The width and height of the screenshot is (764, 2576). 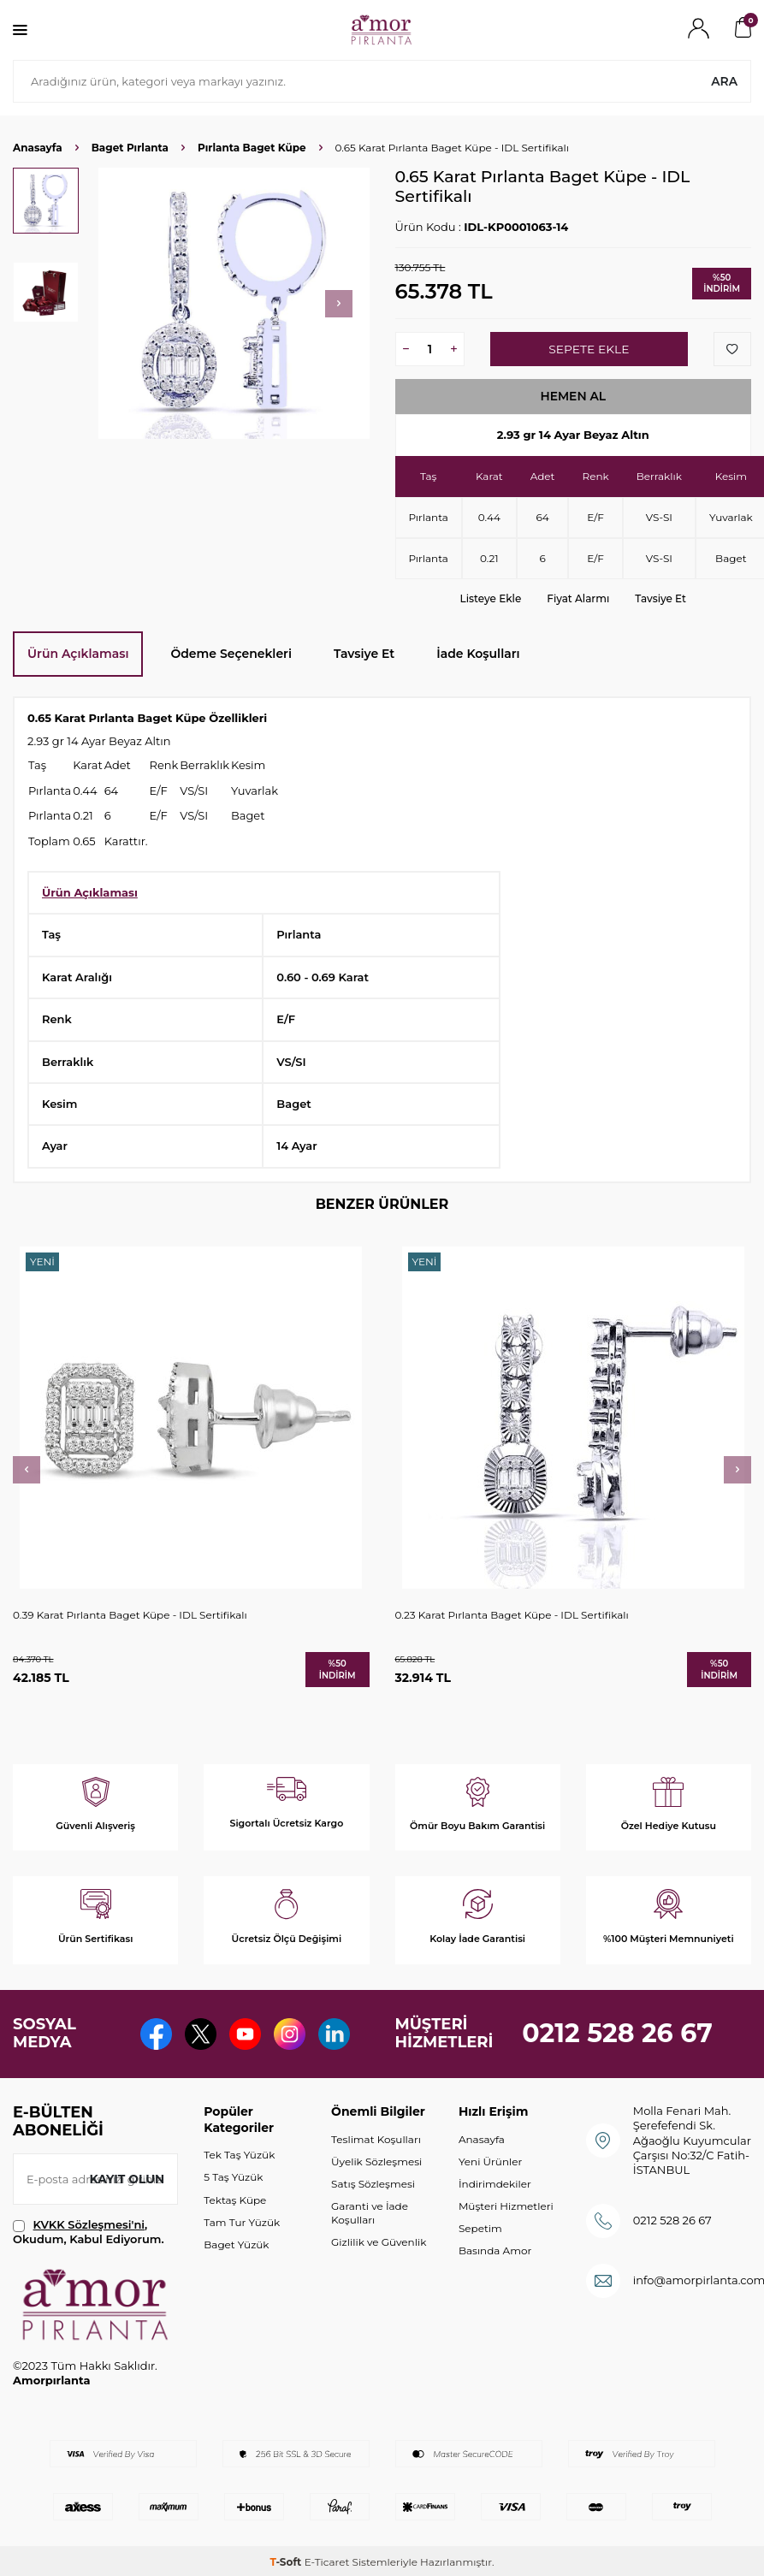 What do you see at coordinates (235, 2200) in the screenshot?
I see `Tektaş Küpe` at bounding box center [235, 2200].